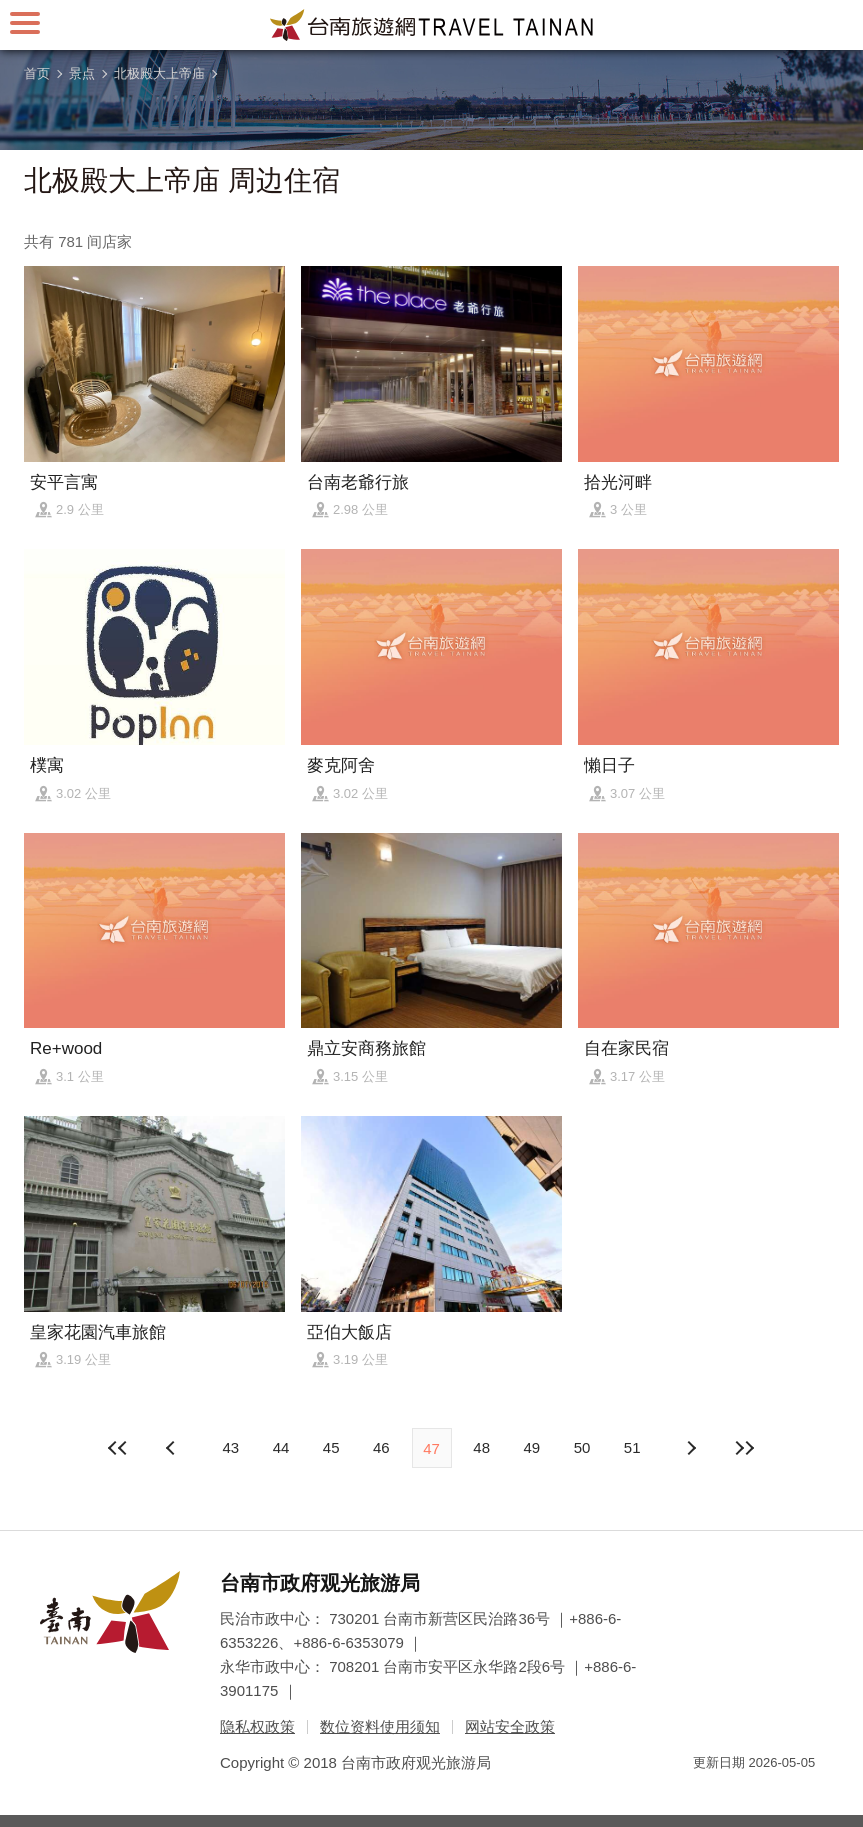 The width and height of the screenshot is (863, 1827). I want to click on 上页, so click(690, 1448).